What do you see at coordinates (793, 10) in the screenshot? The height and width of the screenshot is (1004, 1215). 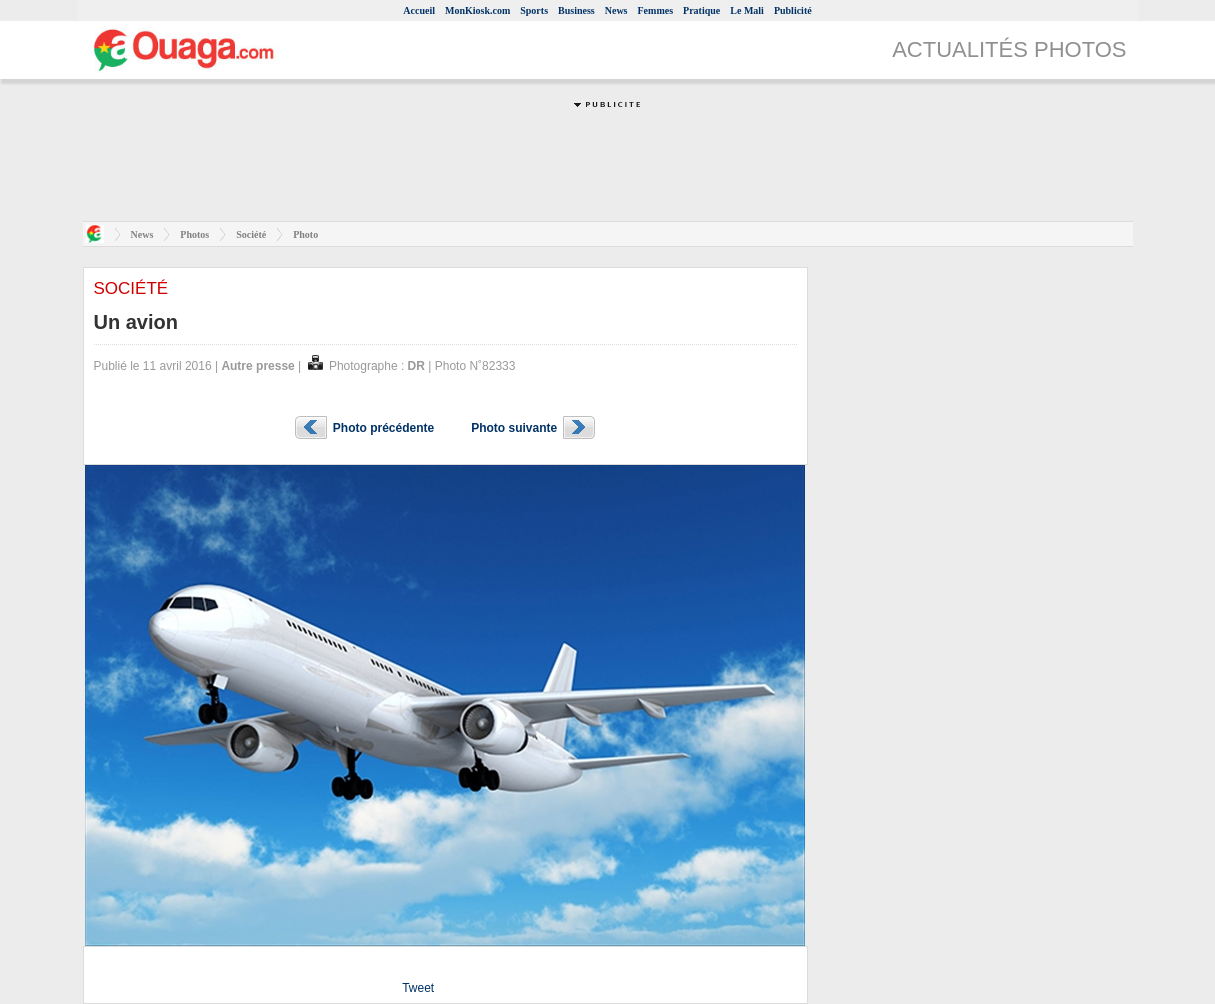 I see `Publicité` at bounding box center [793, 10].